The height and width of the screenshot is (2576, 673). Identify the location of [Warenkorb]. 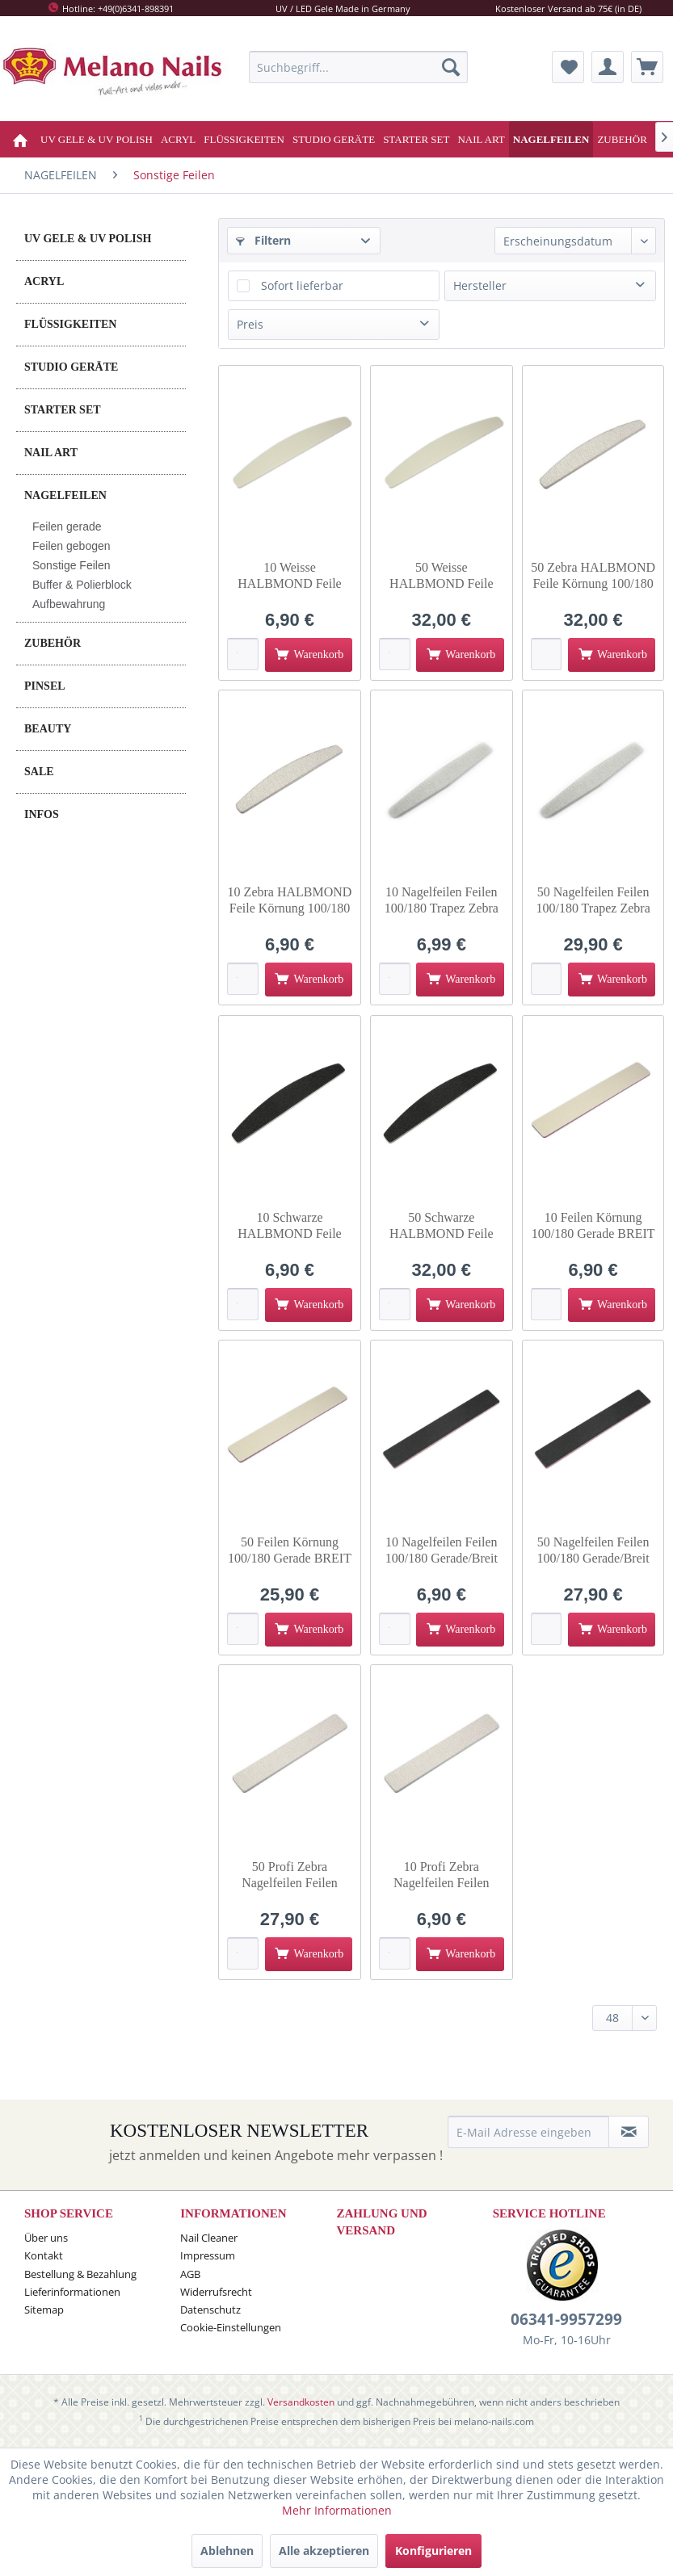
(647, 67).